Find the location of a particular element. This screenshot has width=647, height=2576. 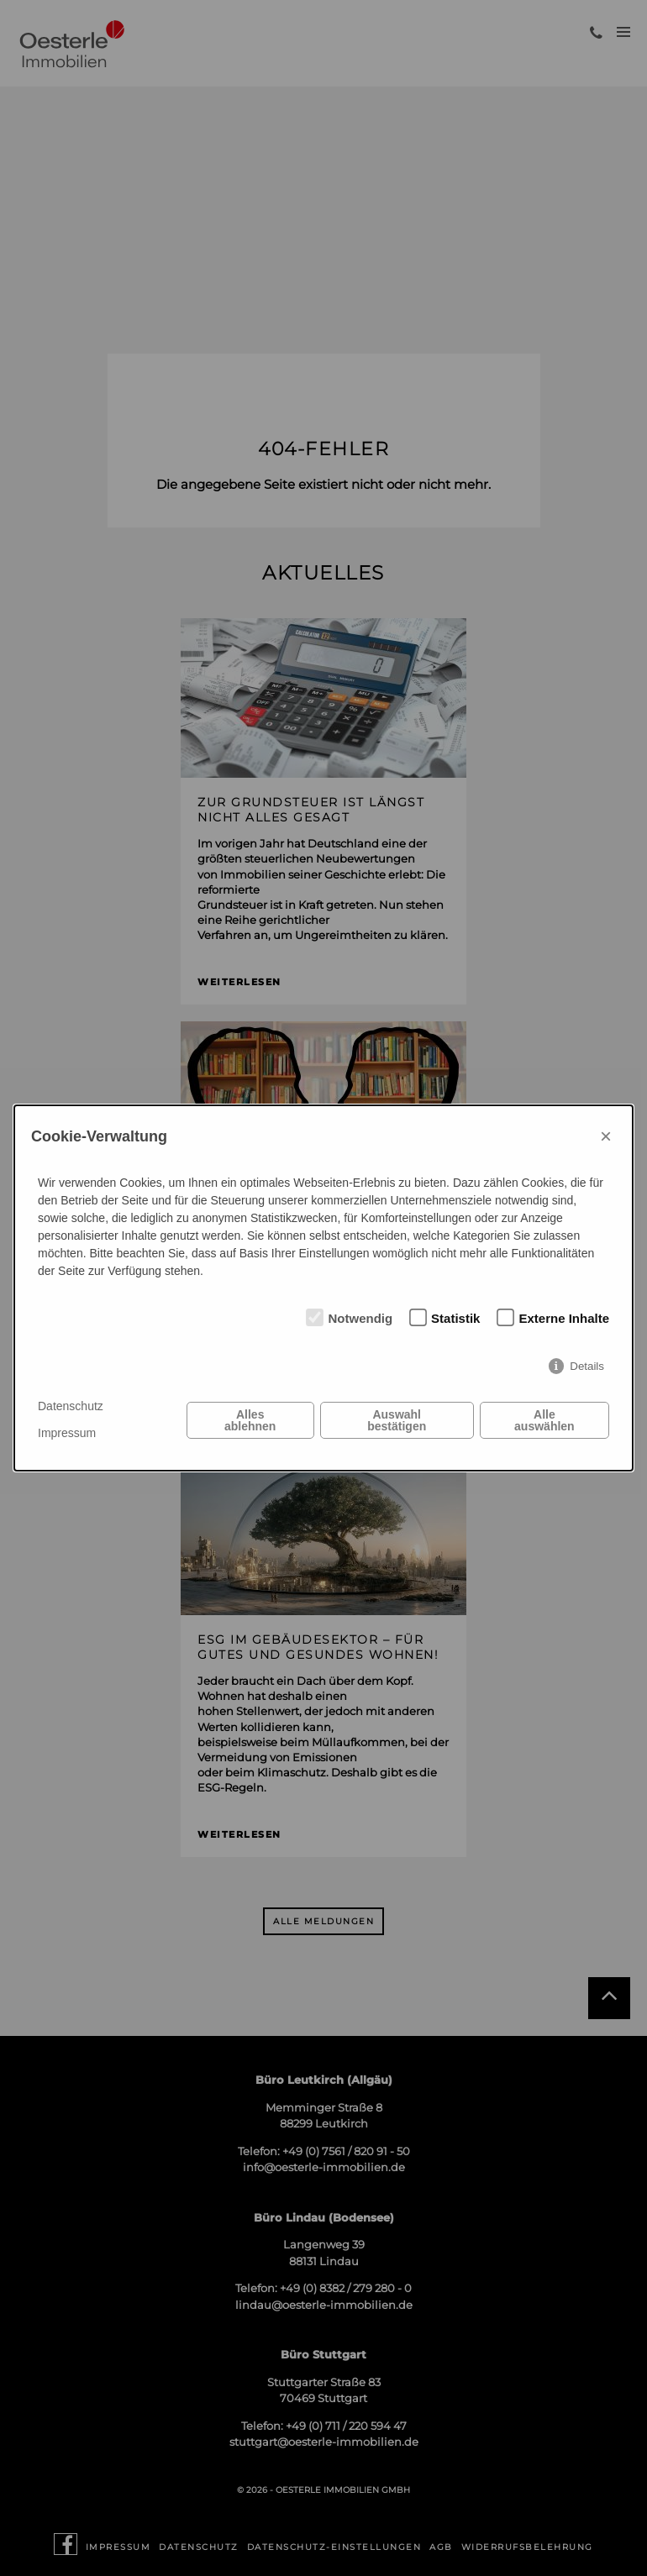

Auswahl bestätigen is located at coordinates (396, 1420).